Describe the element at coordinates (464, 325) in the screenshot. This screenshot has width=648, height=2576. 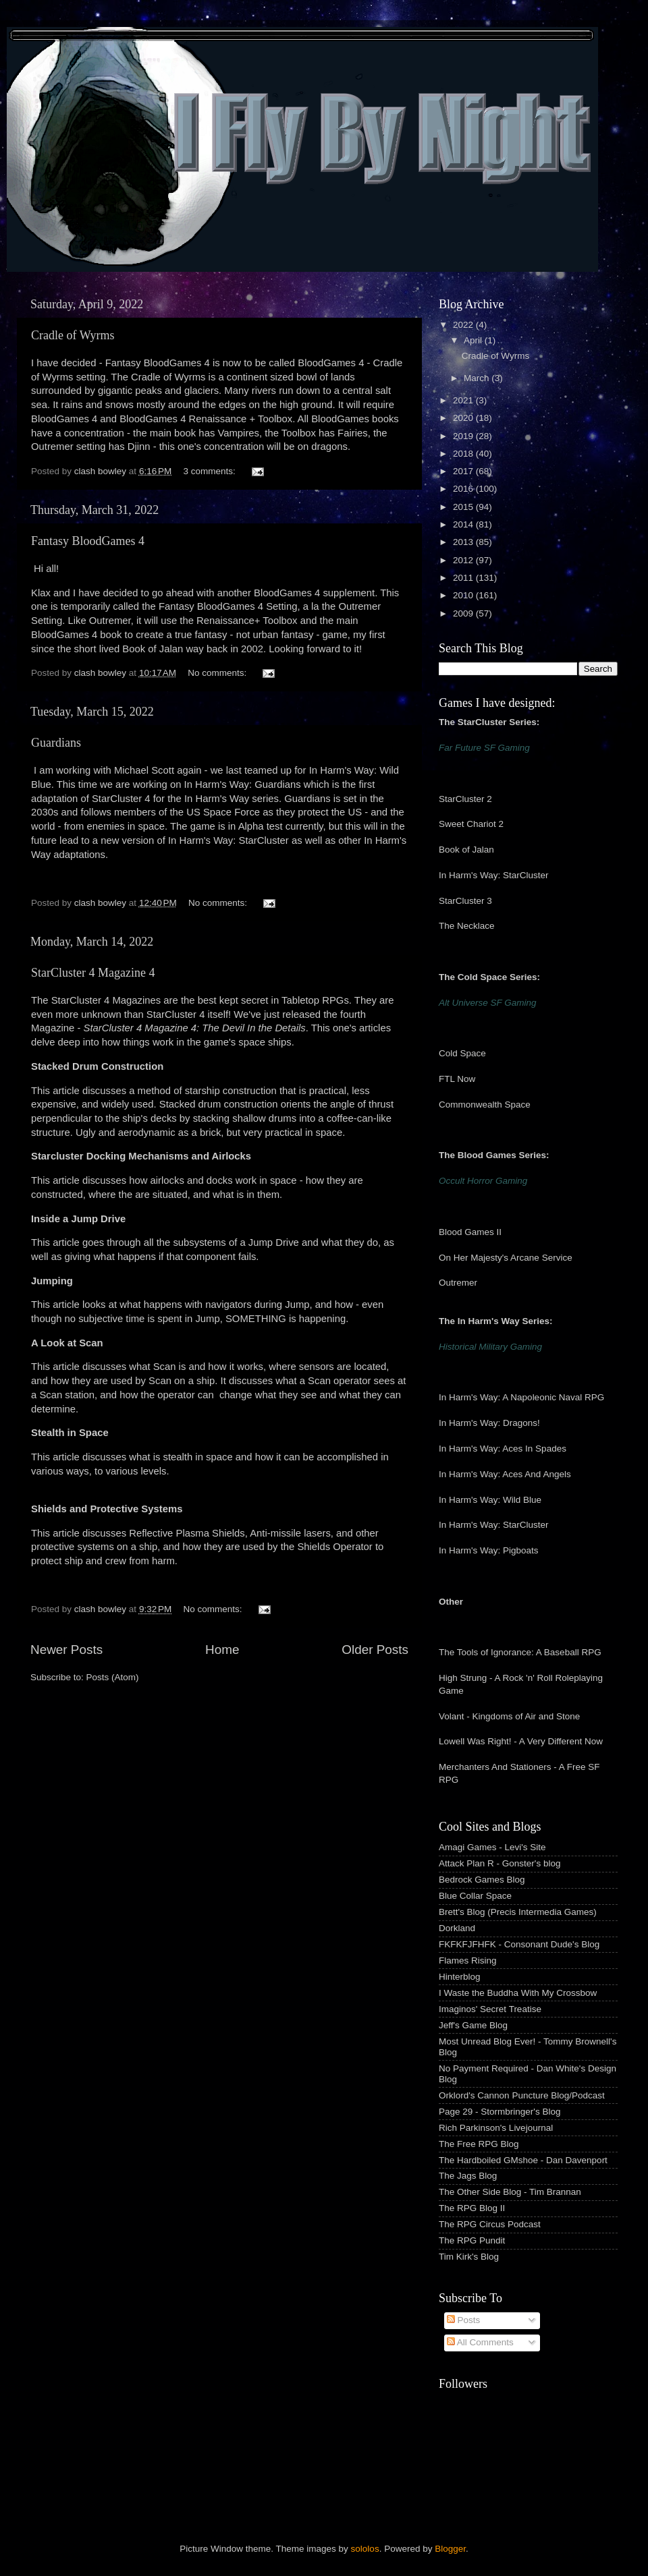
I see `2022` at that location.